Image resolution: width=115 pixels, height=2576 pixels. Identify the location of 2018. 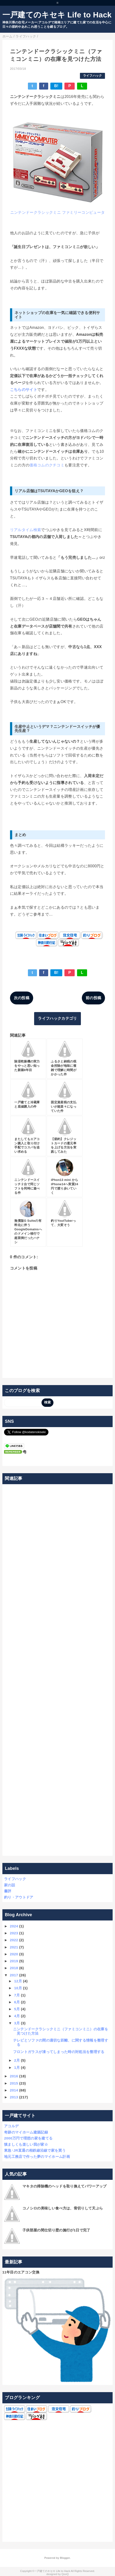
(14, 1968).